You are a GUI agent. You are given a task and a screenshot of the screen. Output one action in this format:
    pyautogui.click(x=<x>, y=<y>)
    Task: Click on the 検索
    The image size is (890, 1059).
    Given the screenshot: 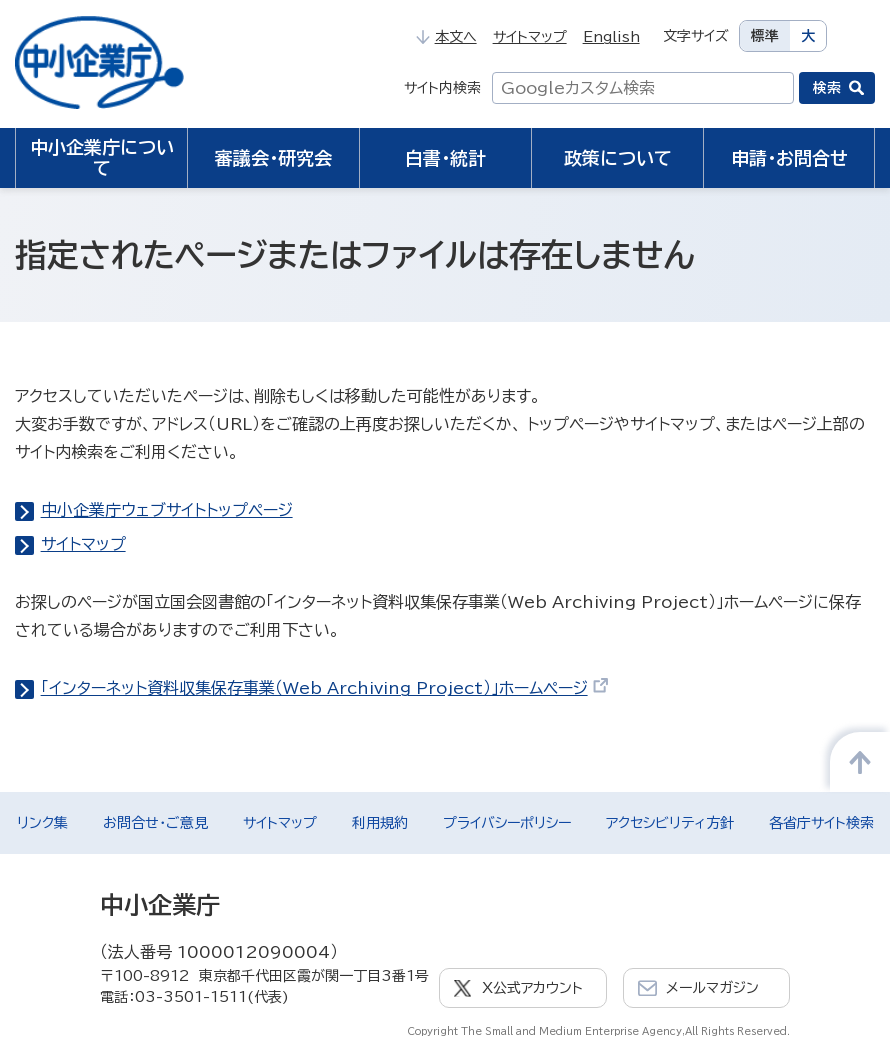 What is the action you would take?
    pyautogui.click(x=827, y=88)
    